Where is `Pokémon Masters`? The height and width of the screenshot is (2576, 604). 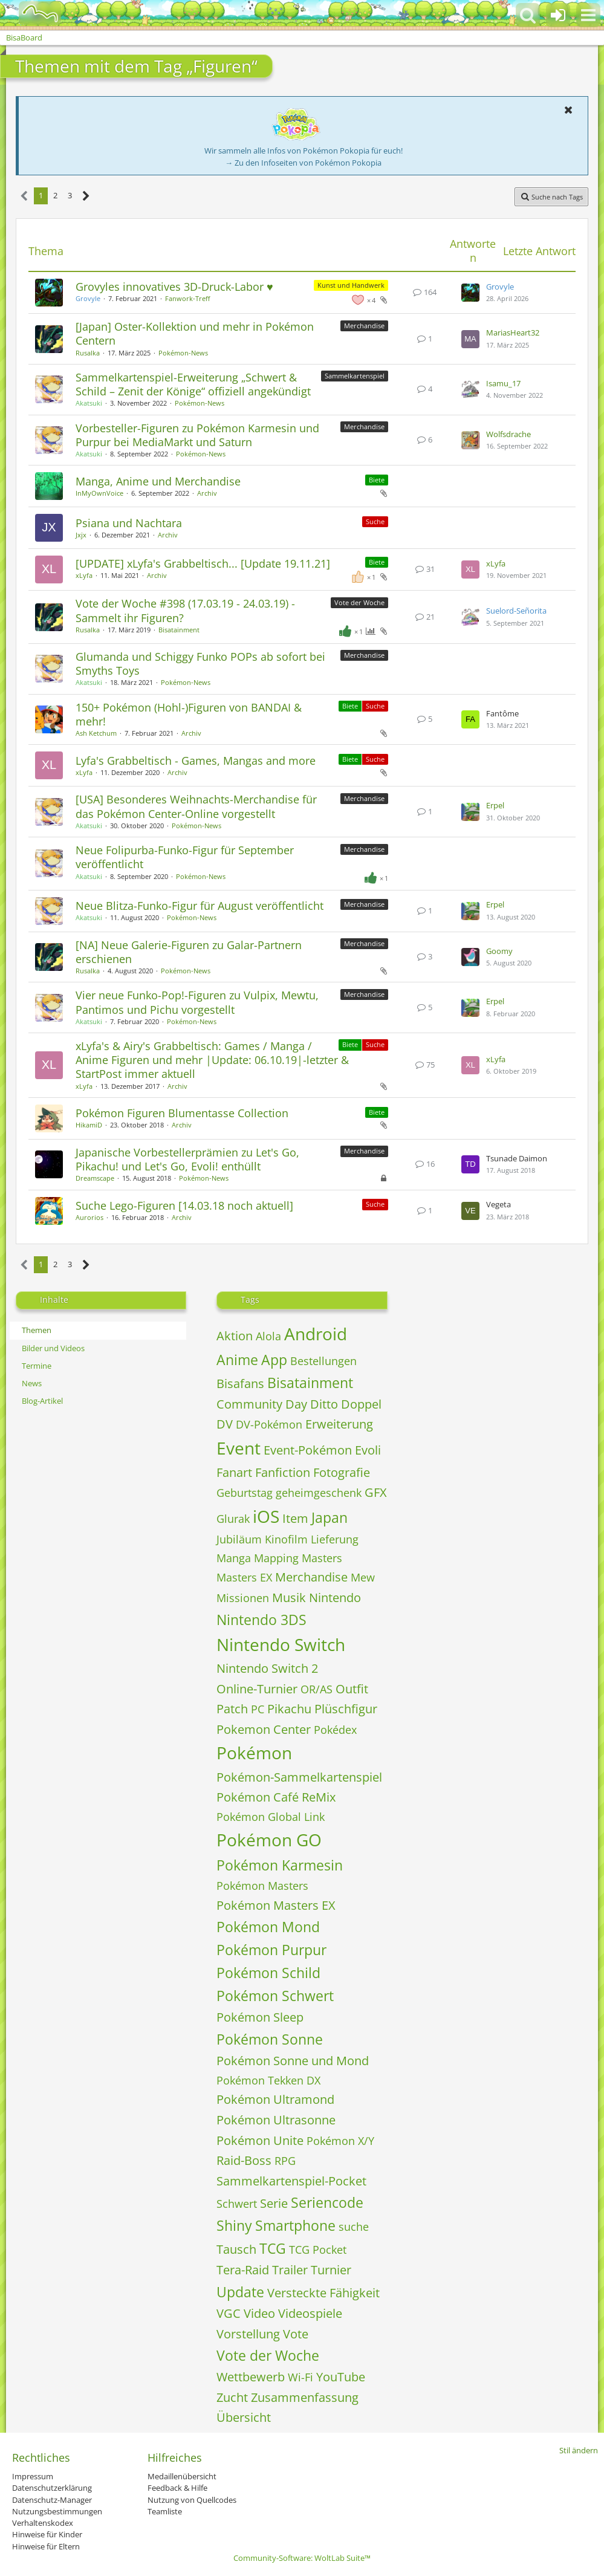
Pokémon Masters is located at coordinates (262, 1885).